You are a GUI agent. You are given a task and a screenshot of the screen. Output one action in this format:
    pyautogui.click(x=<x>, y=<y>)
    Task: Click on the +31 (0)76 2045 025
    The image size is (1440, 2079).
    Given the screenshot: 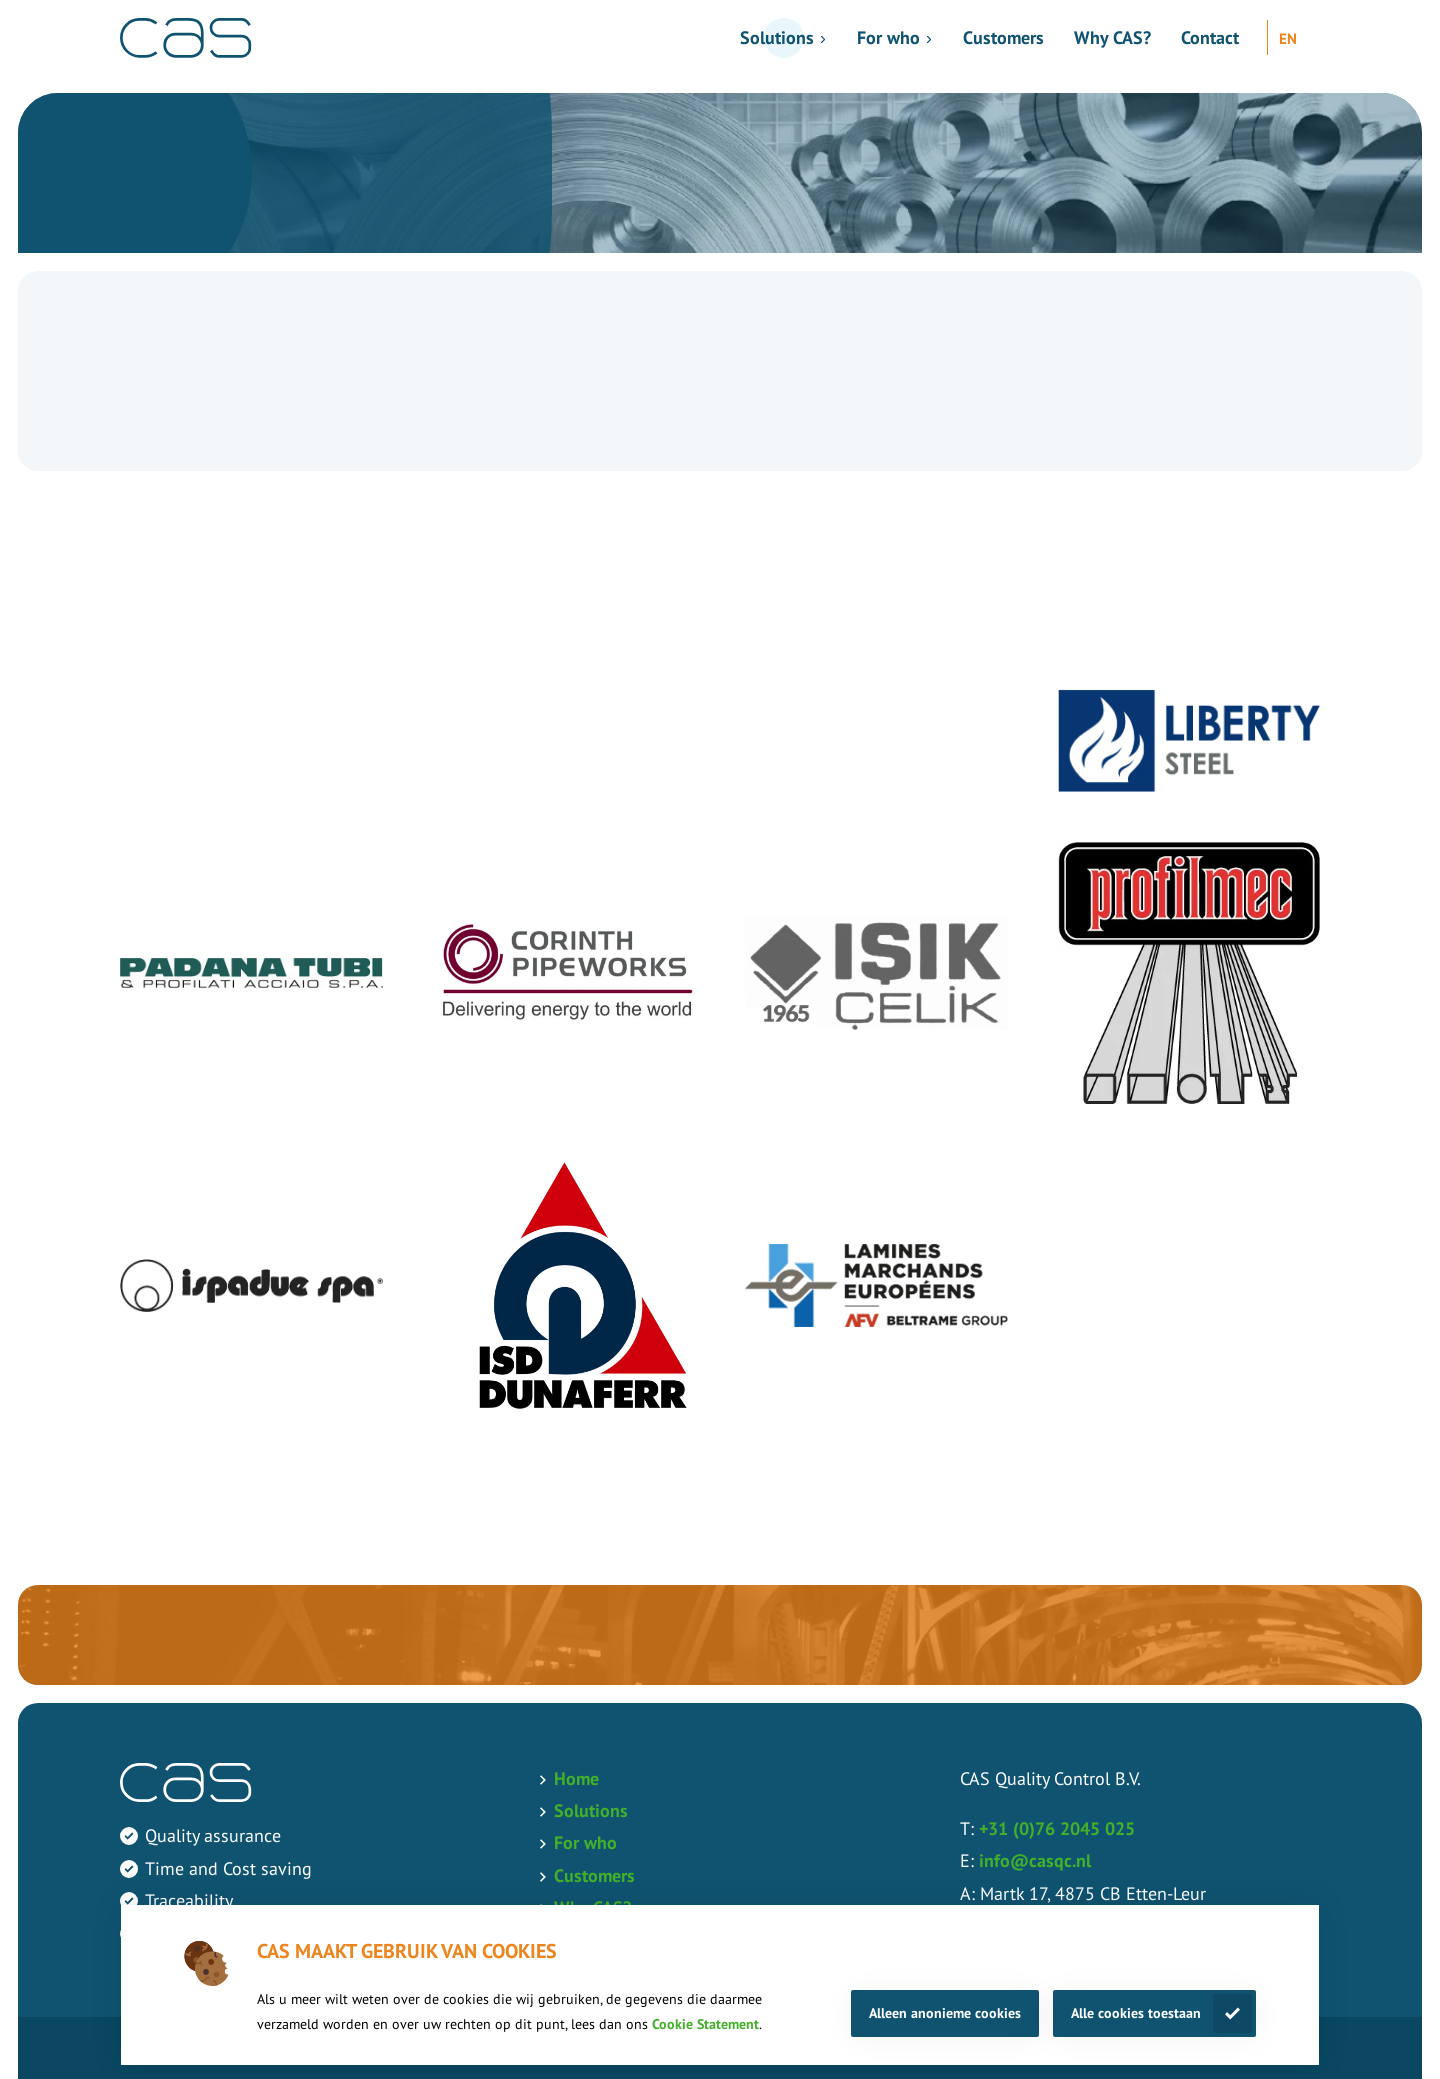 What is the action you would take?
    pyautogui.click(x=1057, y=1828)
    